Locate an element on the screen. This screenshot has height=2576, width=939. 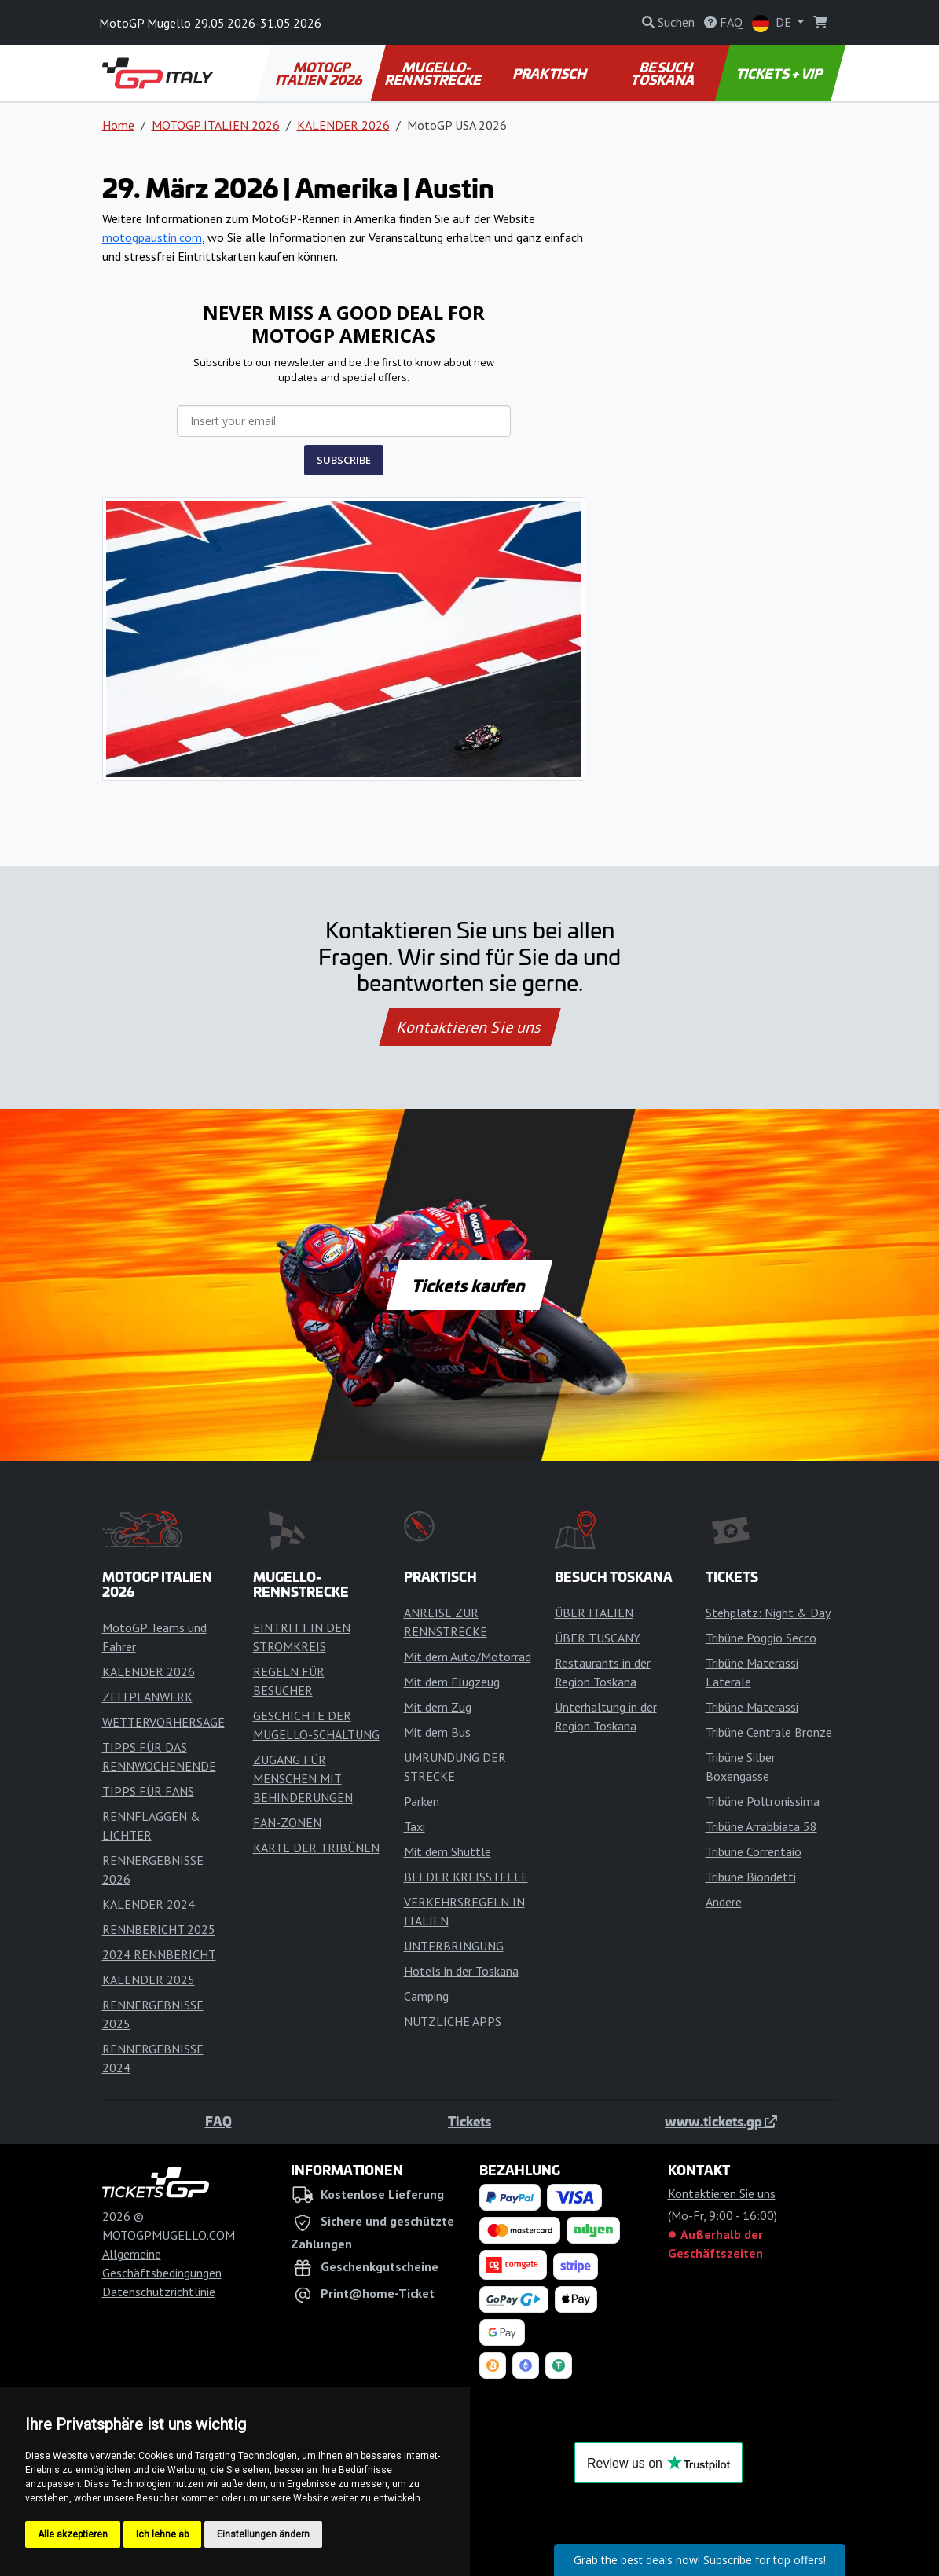
SUBSCRIBE is located at coordinates (344, 460).